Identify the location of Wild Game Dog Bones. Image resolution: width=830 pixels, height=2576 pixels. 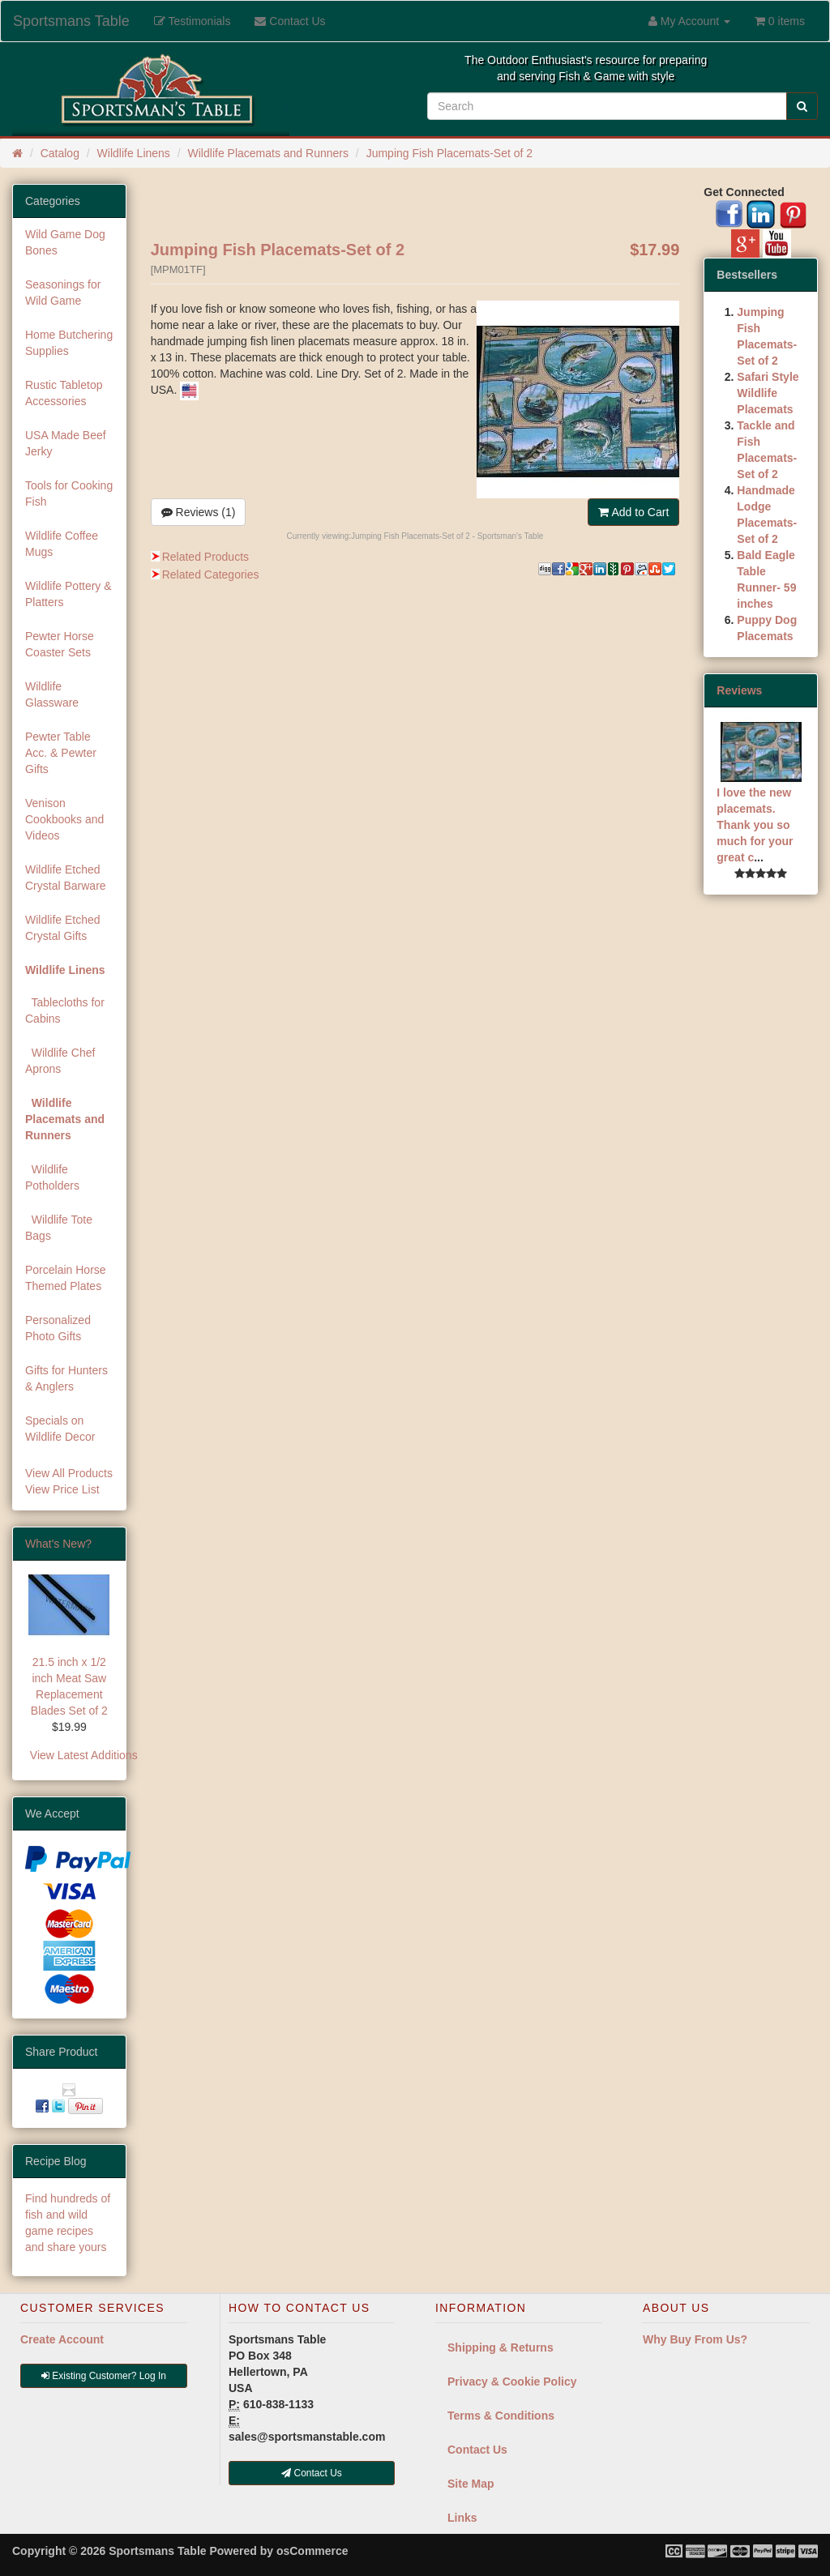
(65, 242).